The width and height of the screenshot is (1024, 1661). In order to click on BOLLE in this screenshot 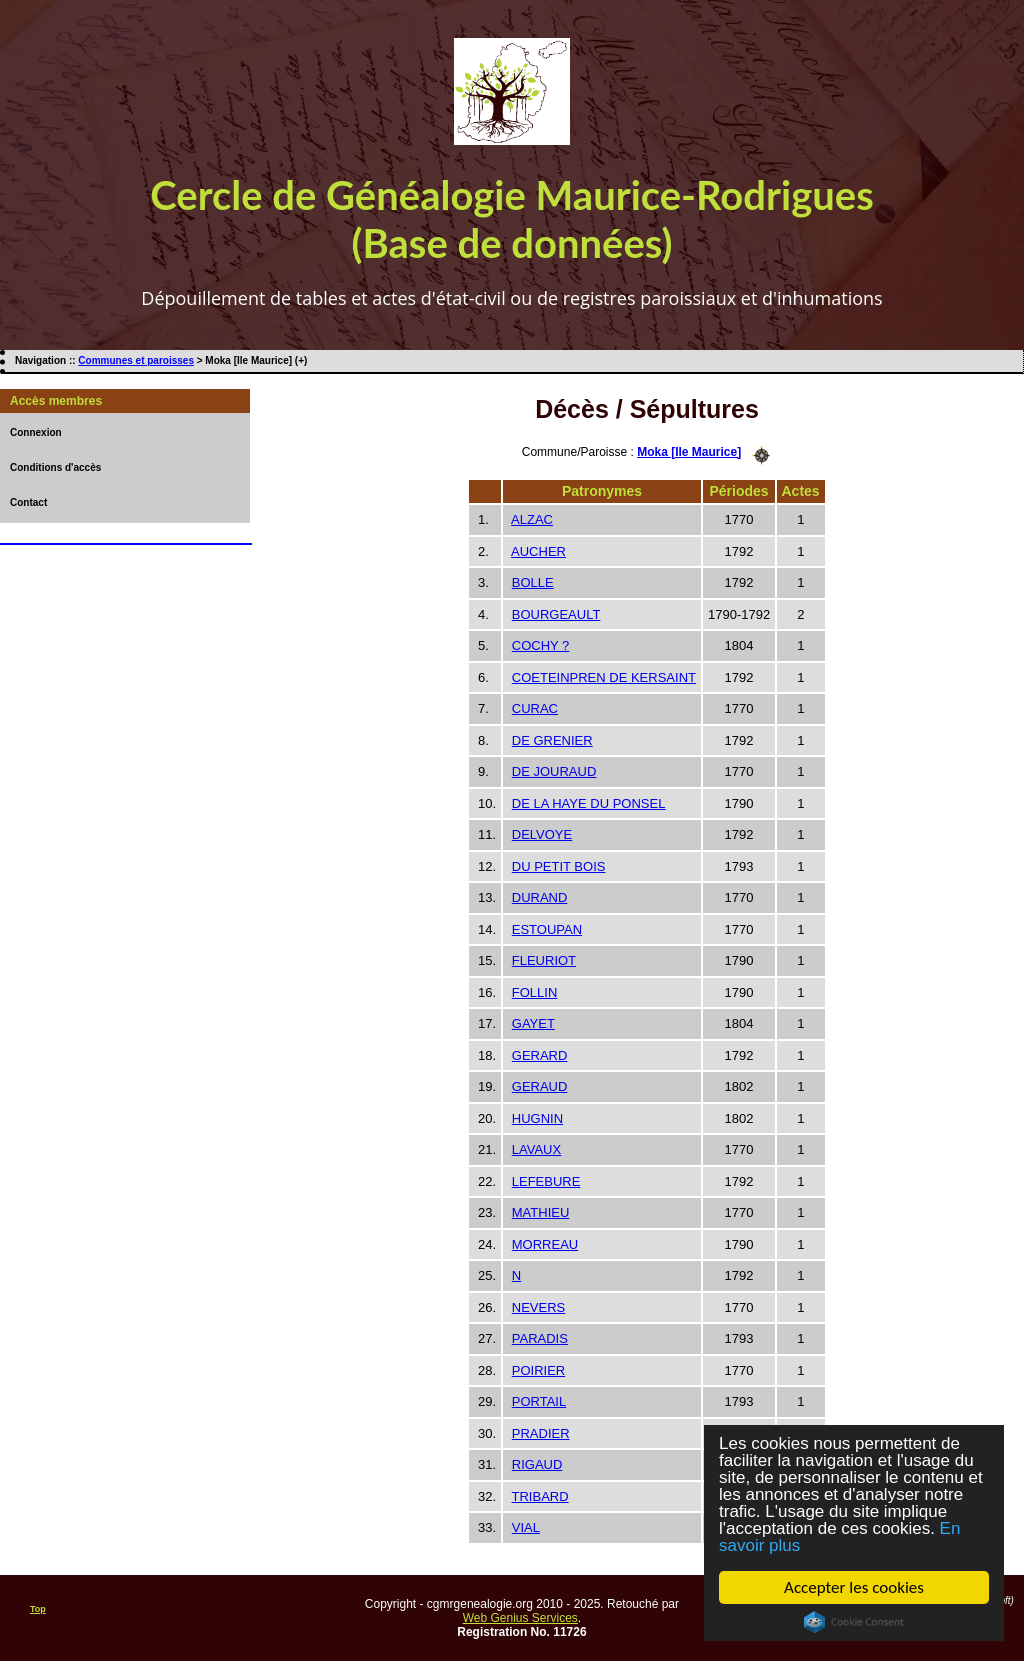, I will do `click(533, 582)`.